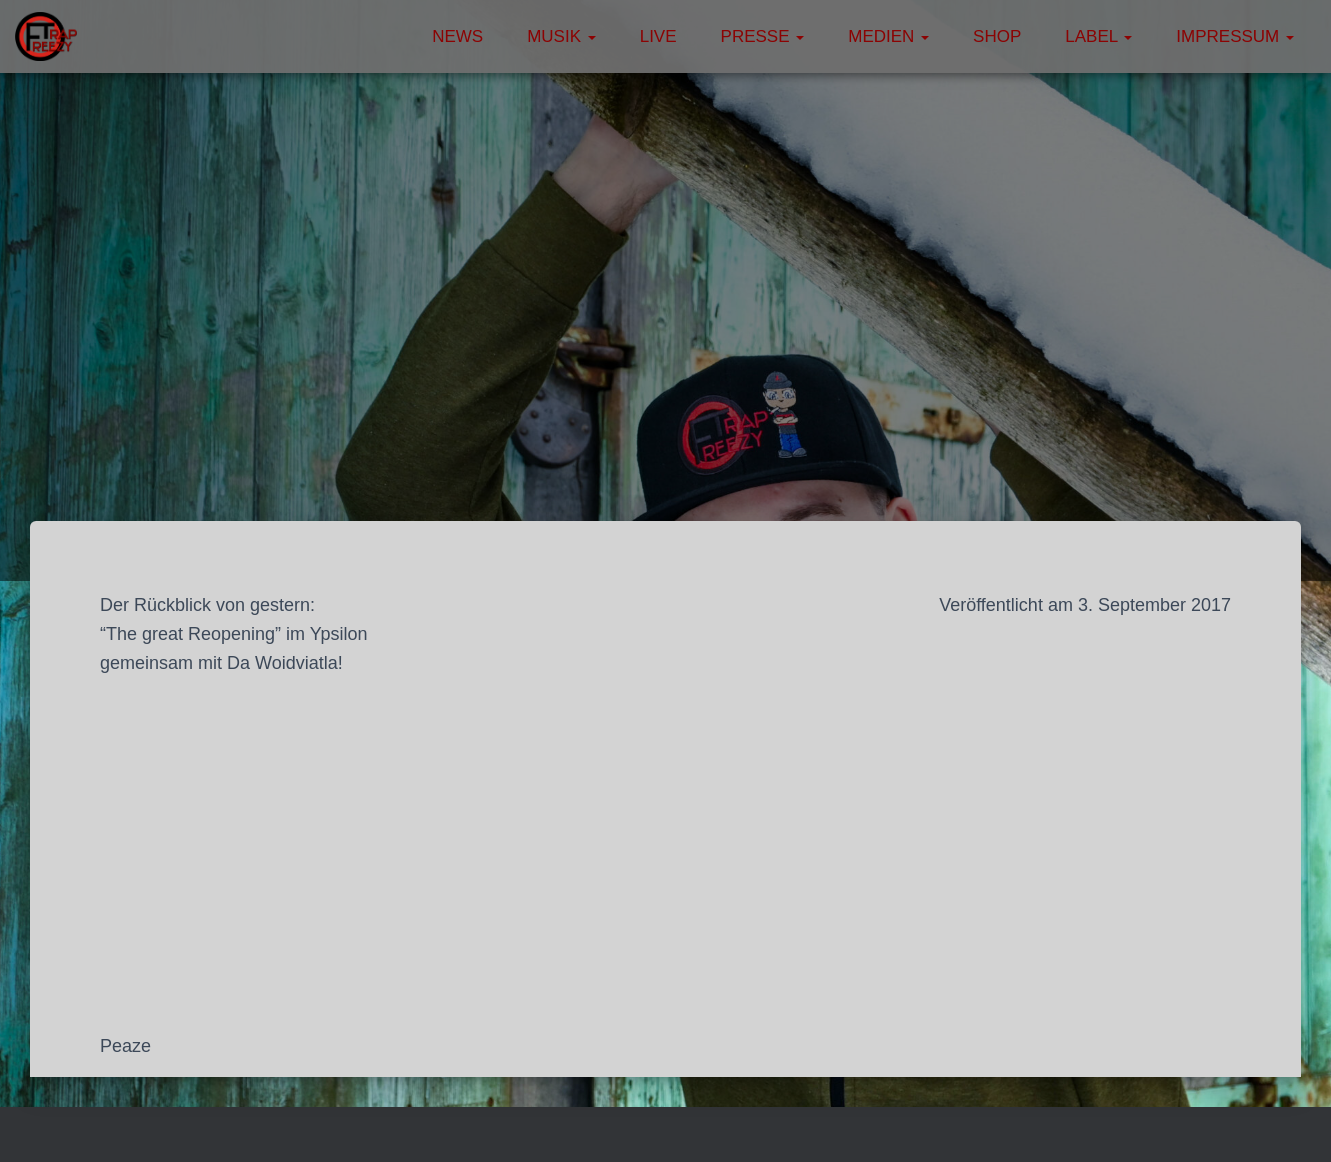  I want to click on Label, so click(1098, 36).